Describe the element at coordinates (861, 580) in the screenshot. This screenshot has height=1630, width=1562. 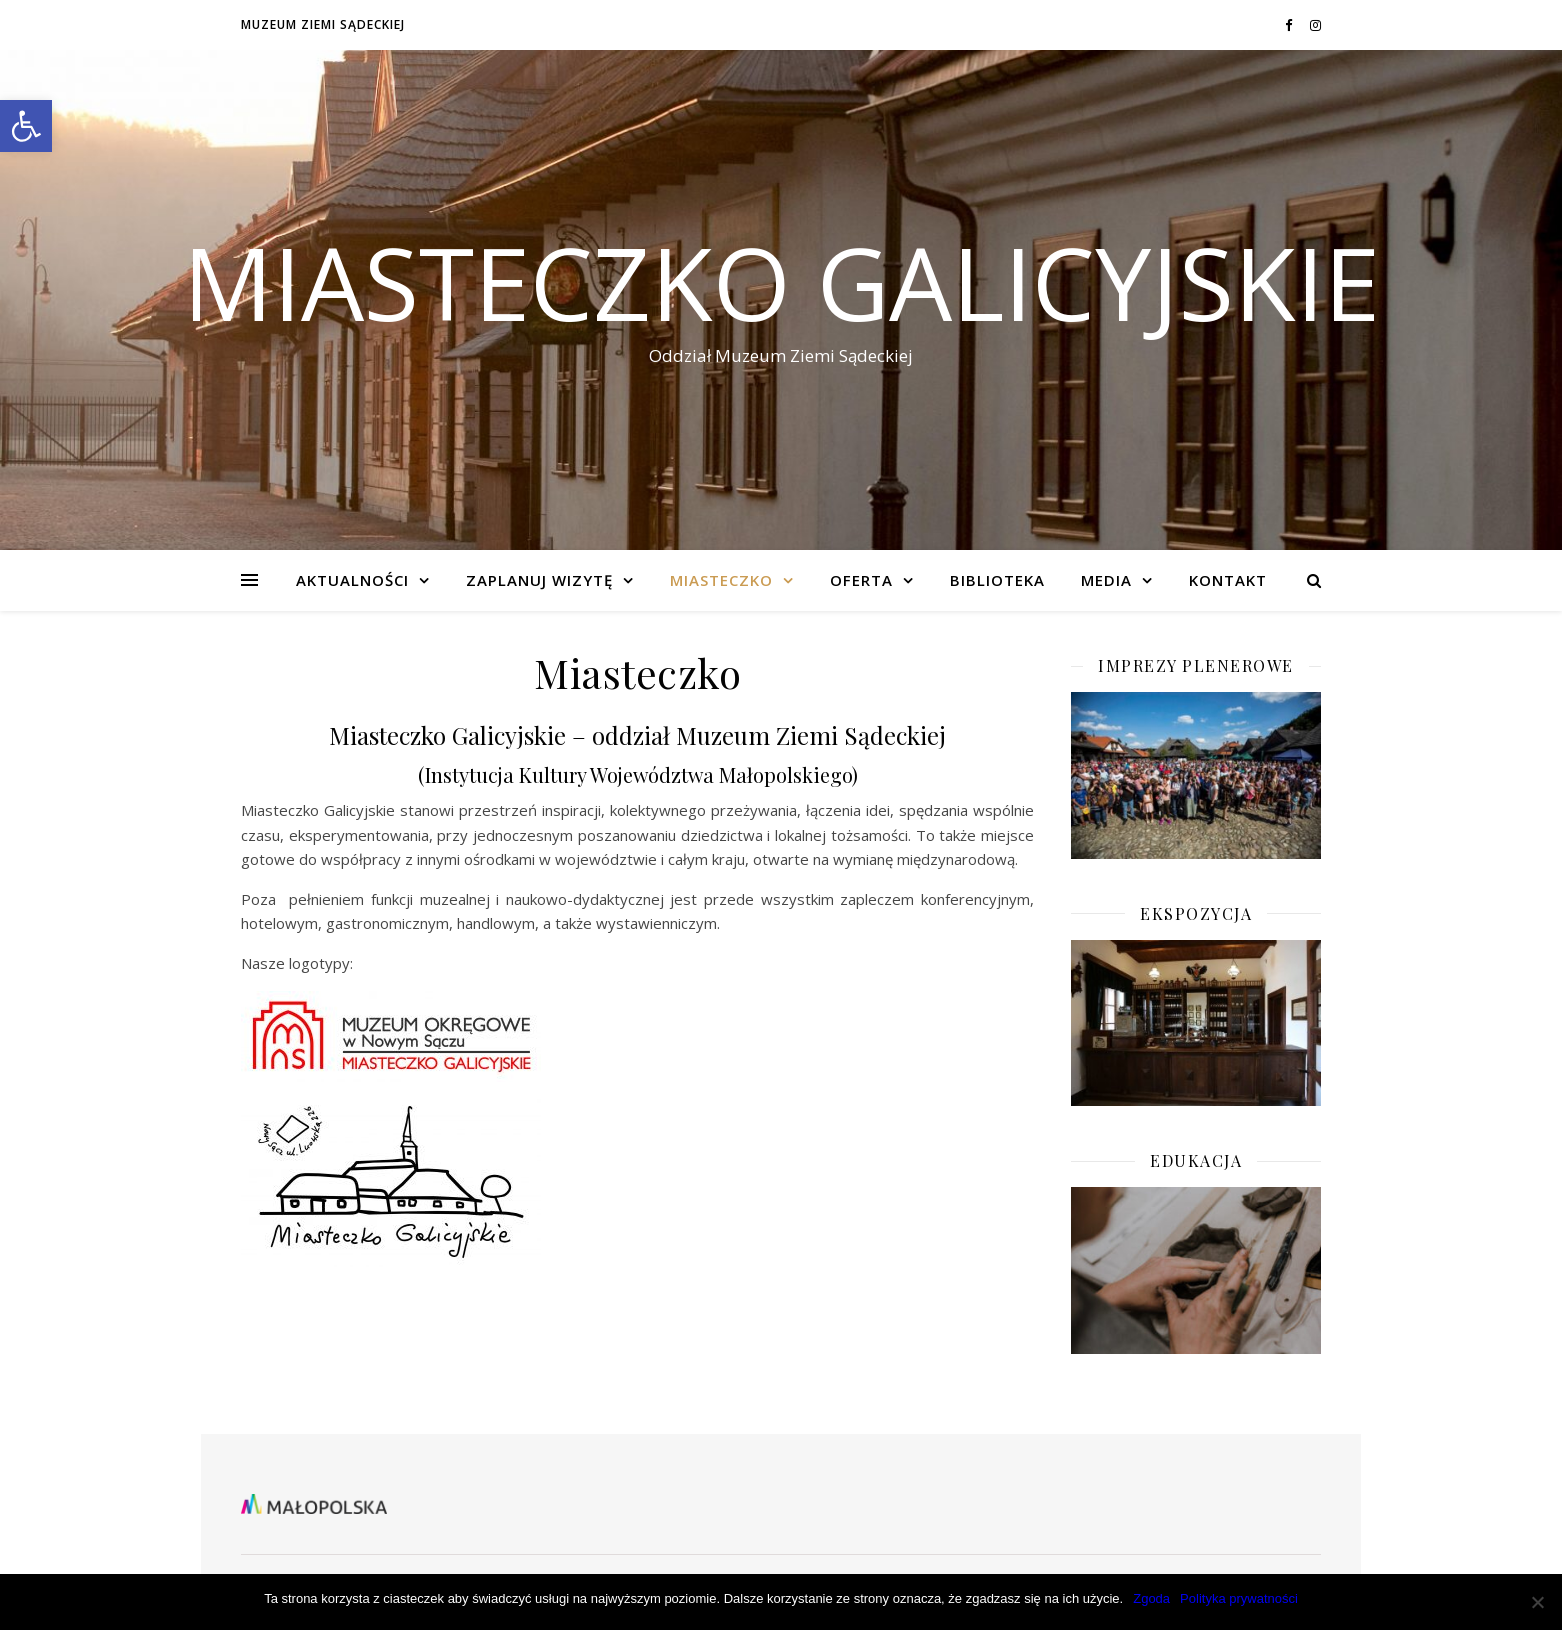
I see `Oferta` at that location.